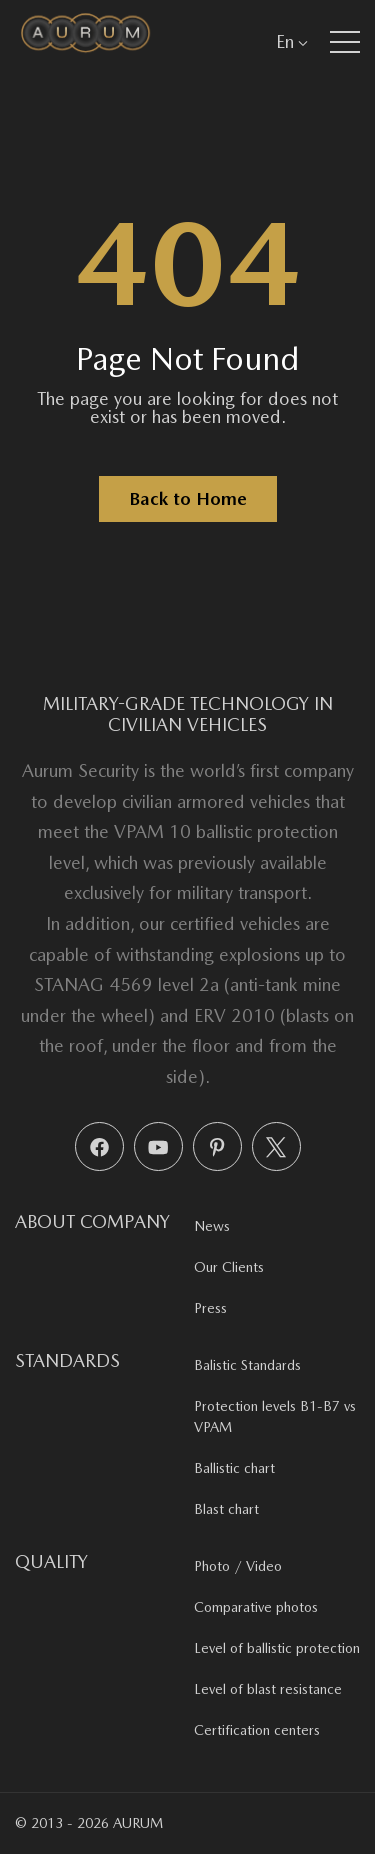  What do you see at coordinates (247, 1365) in the screenshot?
I see `Balistic Standards` at bounding box center [247, 1365].